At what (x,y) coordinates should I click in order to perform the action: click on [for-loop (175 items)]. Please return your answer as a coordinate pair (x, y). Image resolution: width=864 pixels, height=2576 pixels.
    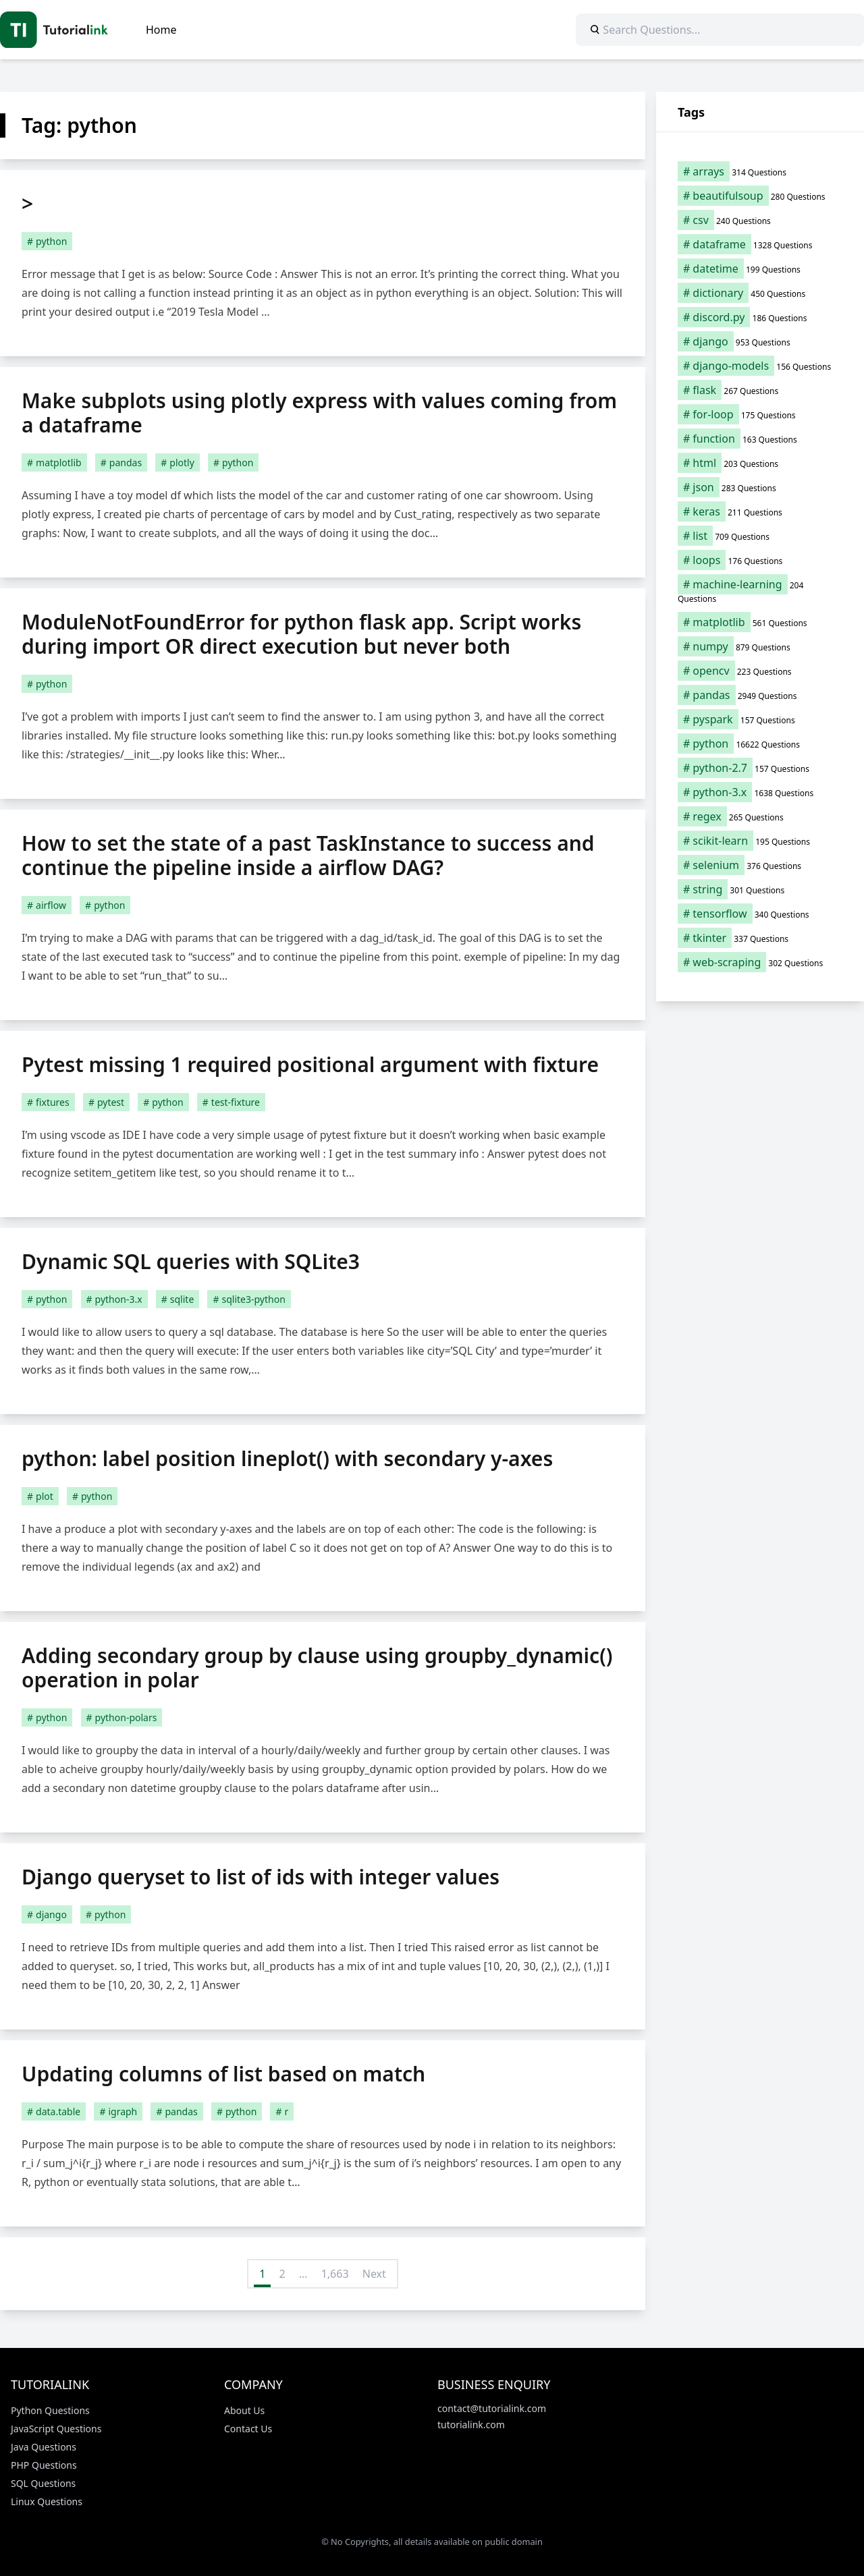
    Looking at the image, I should click on (760, 414).